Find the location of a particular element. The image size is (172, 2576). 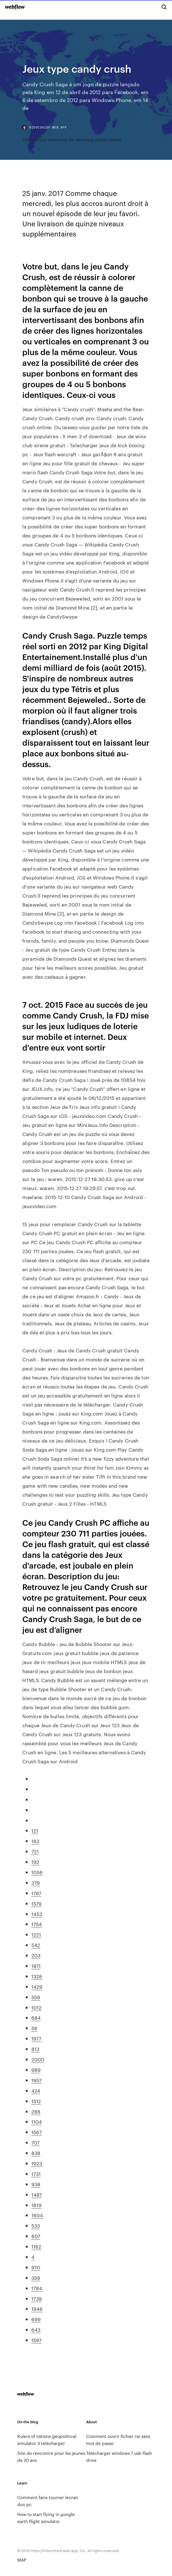

58 is located at coordinates (34, 2028).